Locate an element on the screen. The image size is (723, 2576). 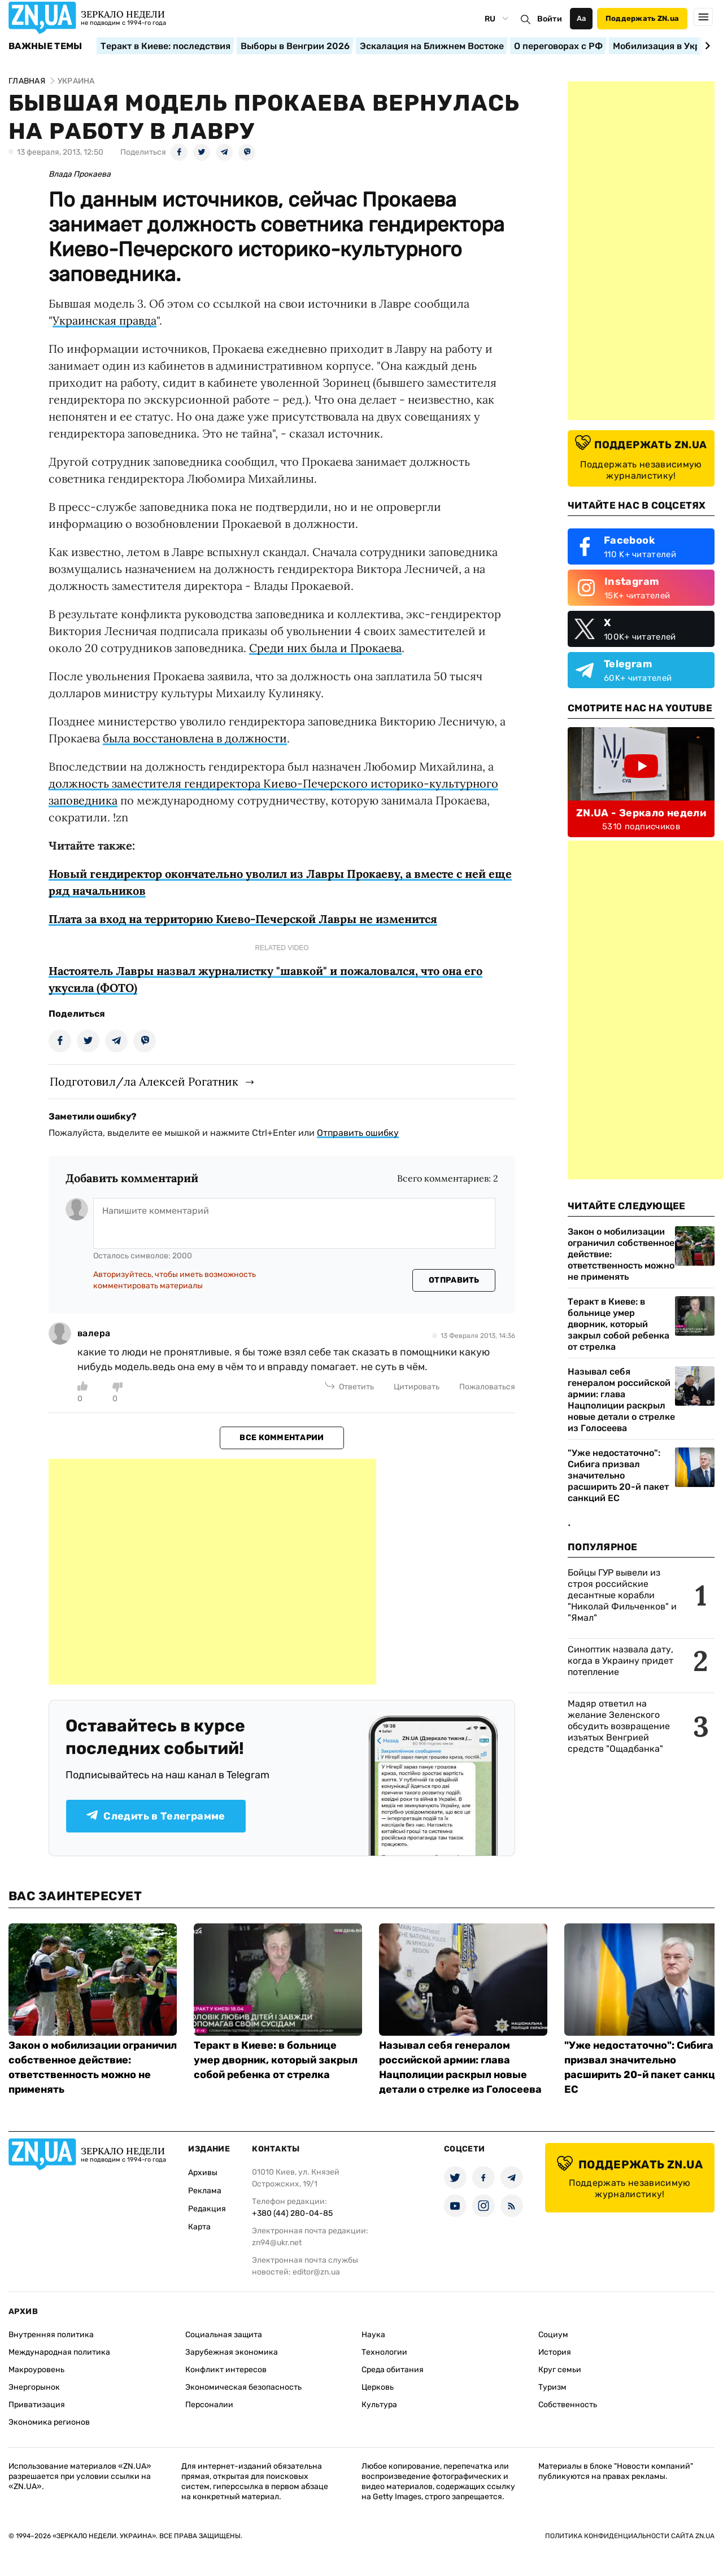
Макроуровень is located at coordinates (36, 2369).